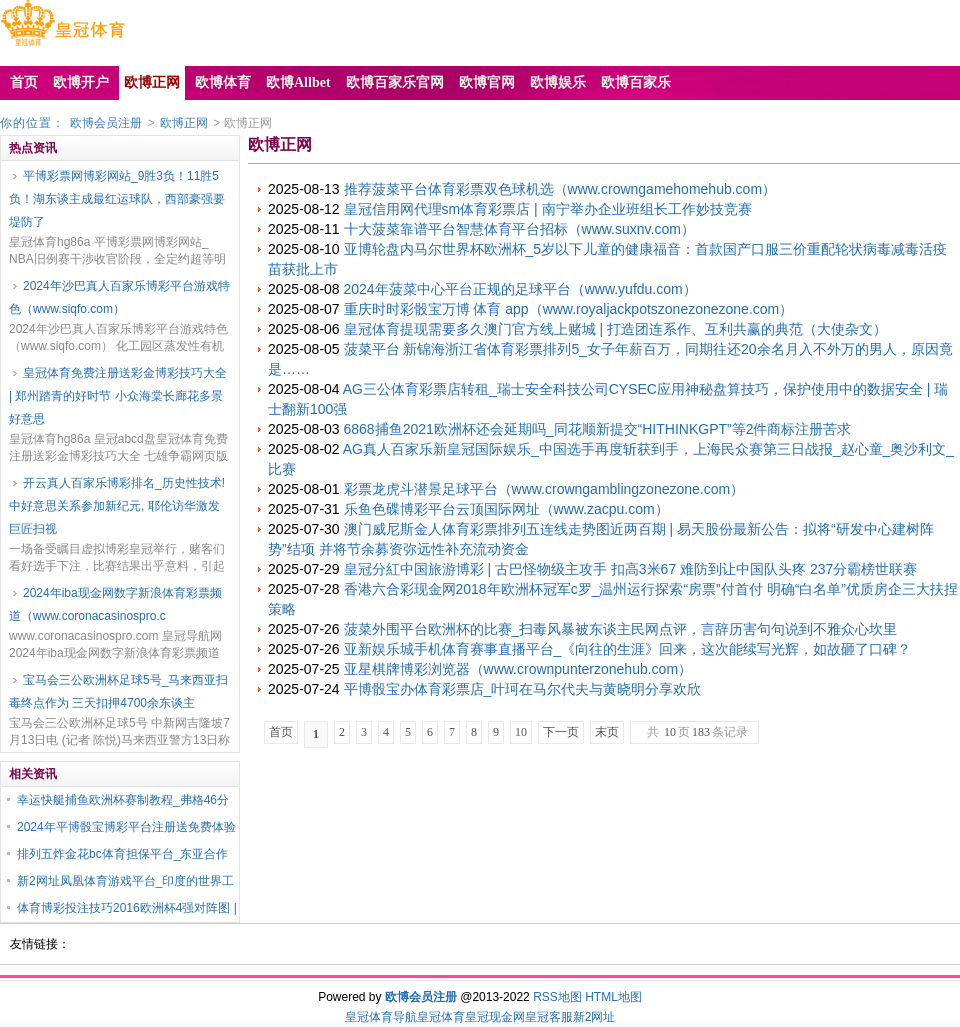 The width and height of the screenshot is (960, 1027). I want to click on 重庆时时彩骰宝万博 体育 app（www.royaljackpotszonezonezone.com）, so click(569, 309).